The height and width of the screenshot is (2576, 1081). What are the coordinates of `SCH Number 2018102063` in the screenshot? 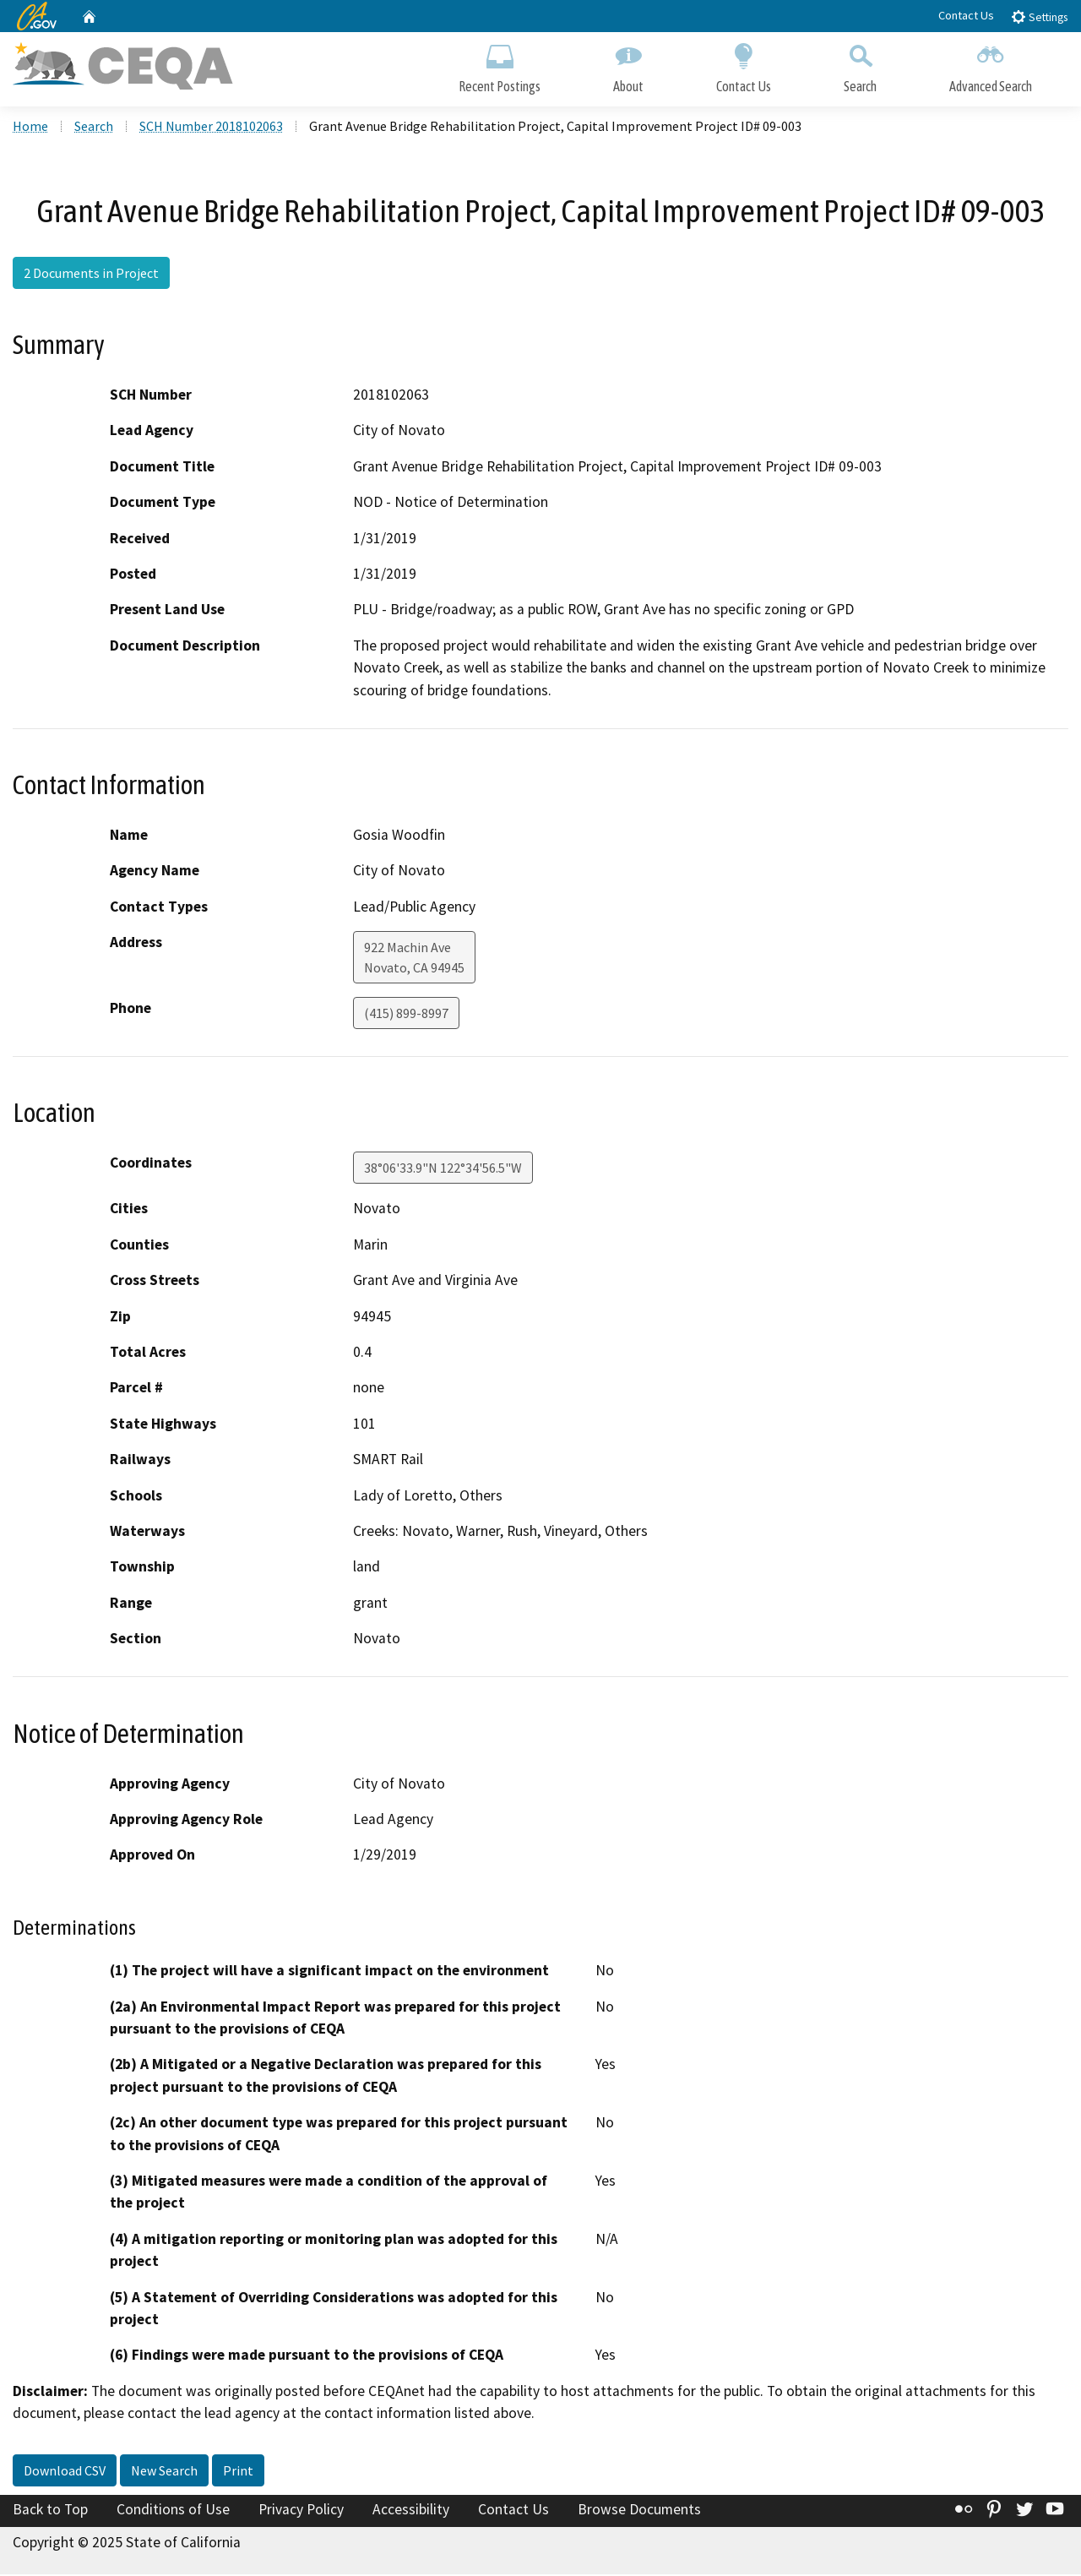 It's located at (211, 127).